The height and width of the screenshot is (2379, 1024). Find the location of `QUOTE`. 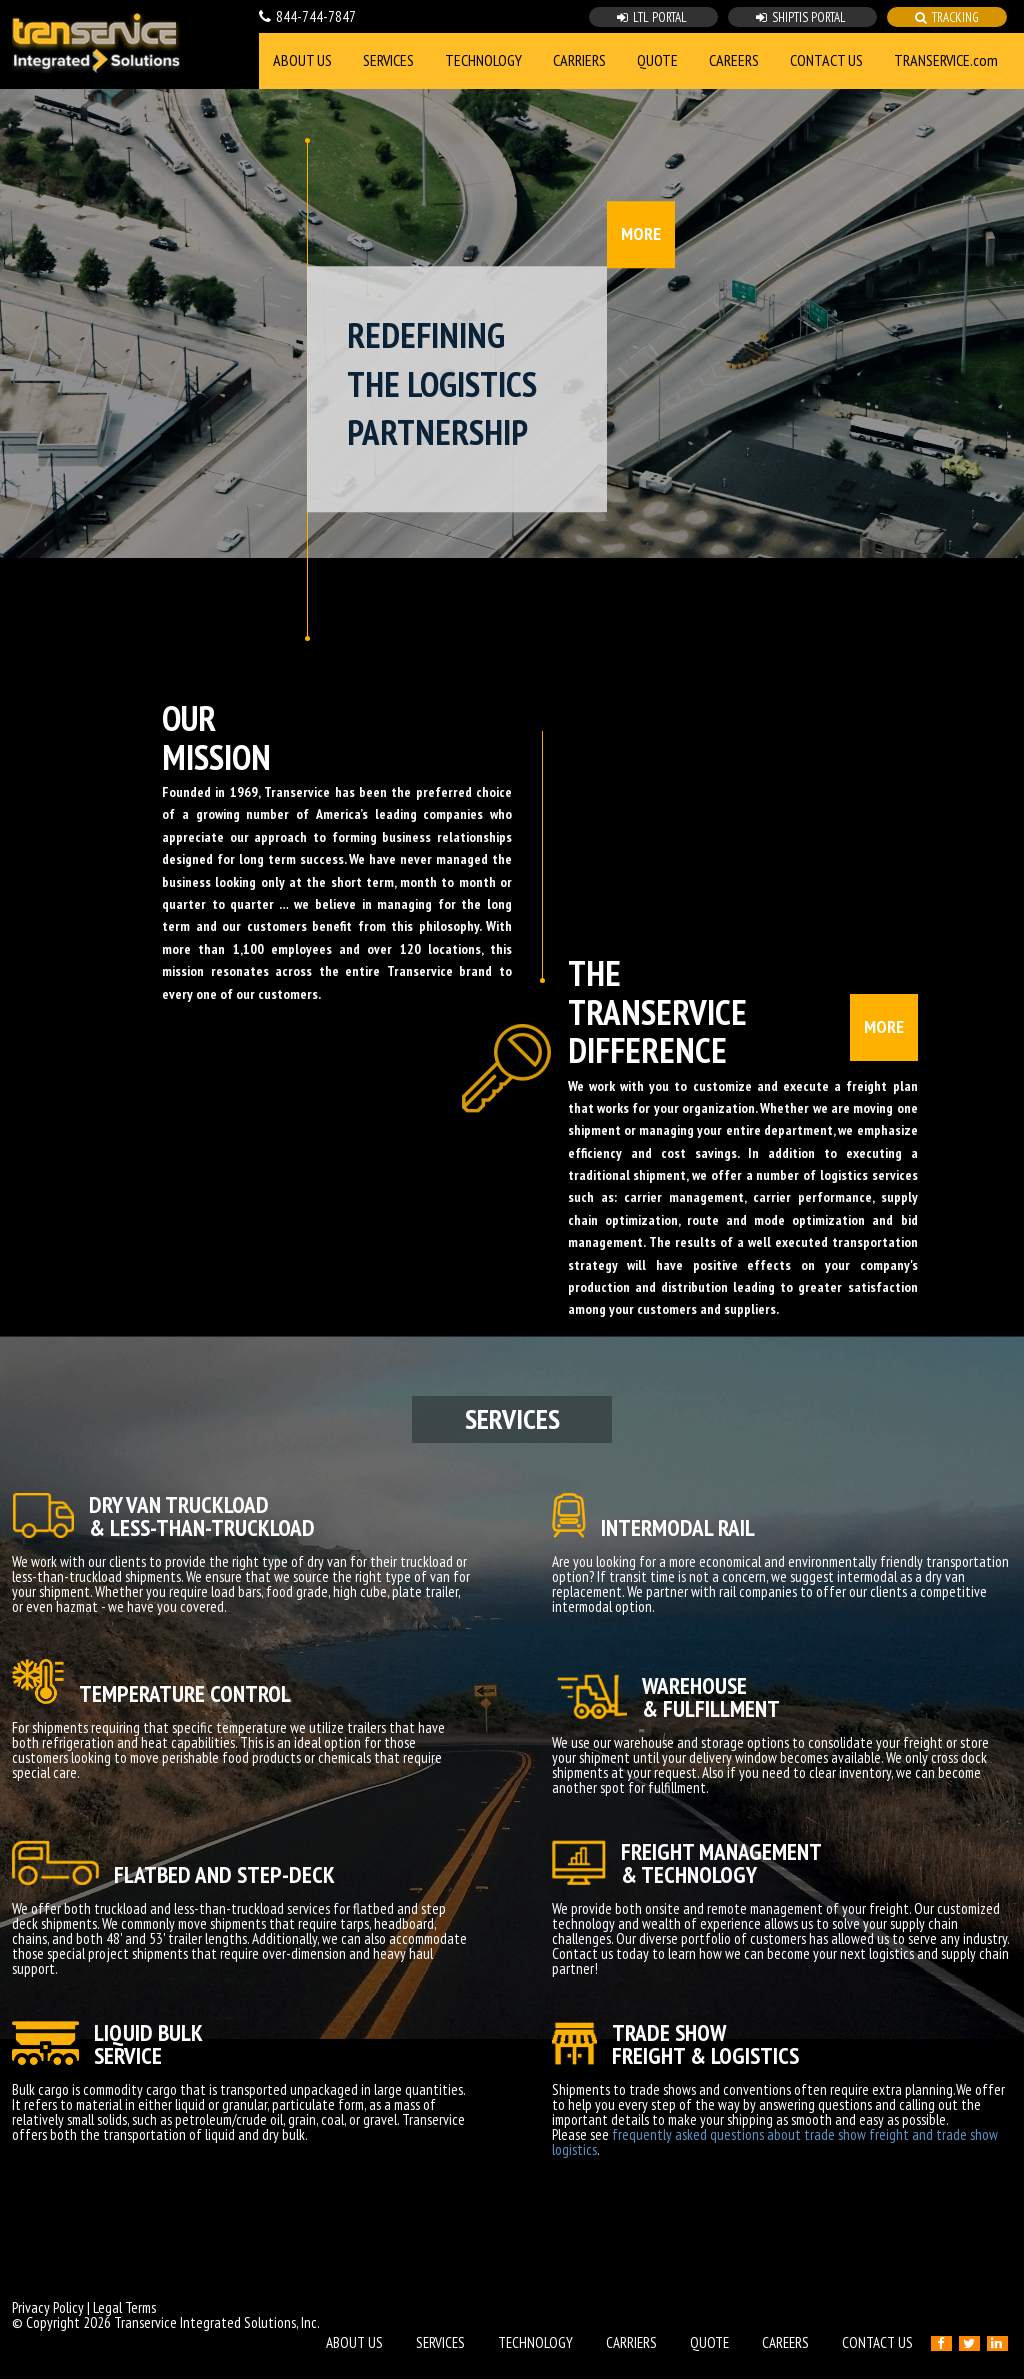

QUOTE is located at coordinates (657, 60).